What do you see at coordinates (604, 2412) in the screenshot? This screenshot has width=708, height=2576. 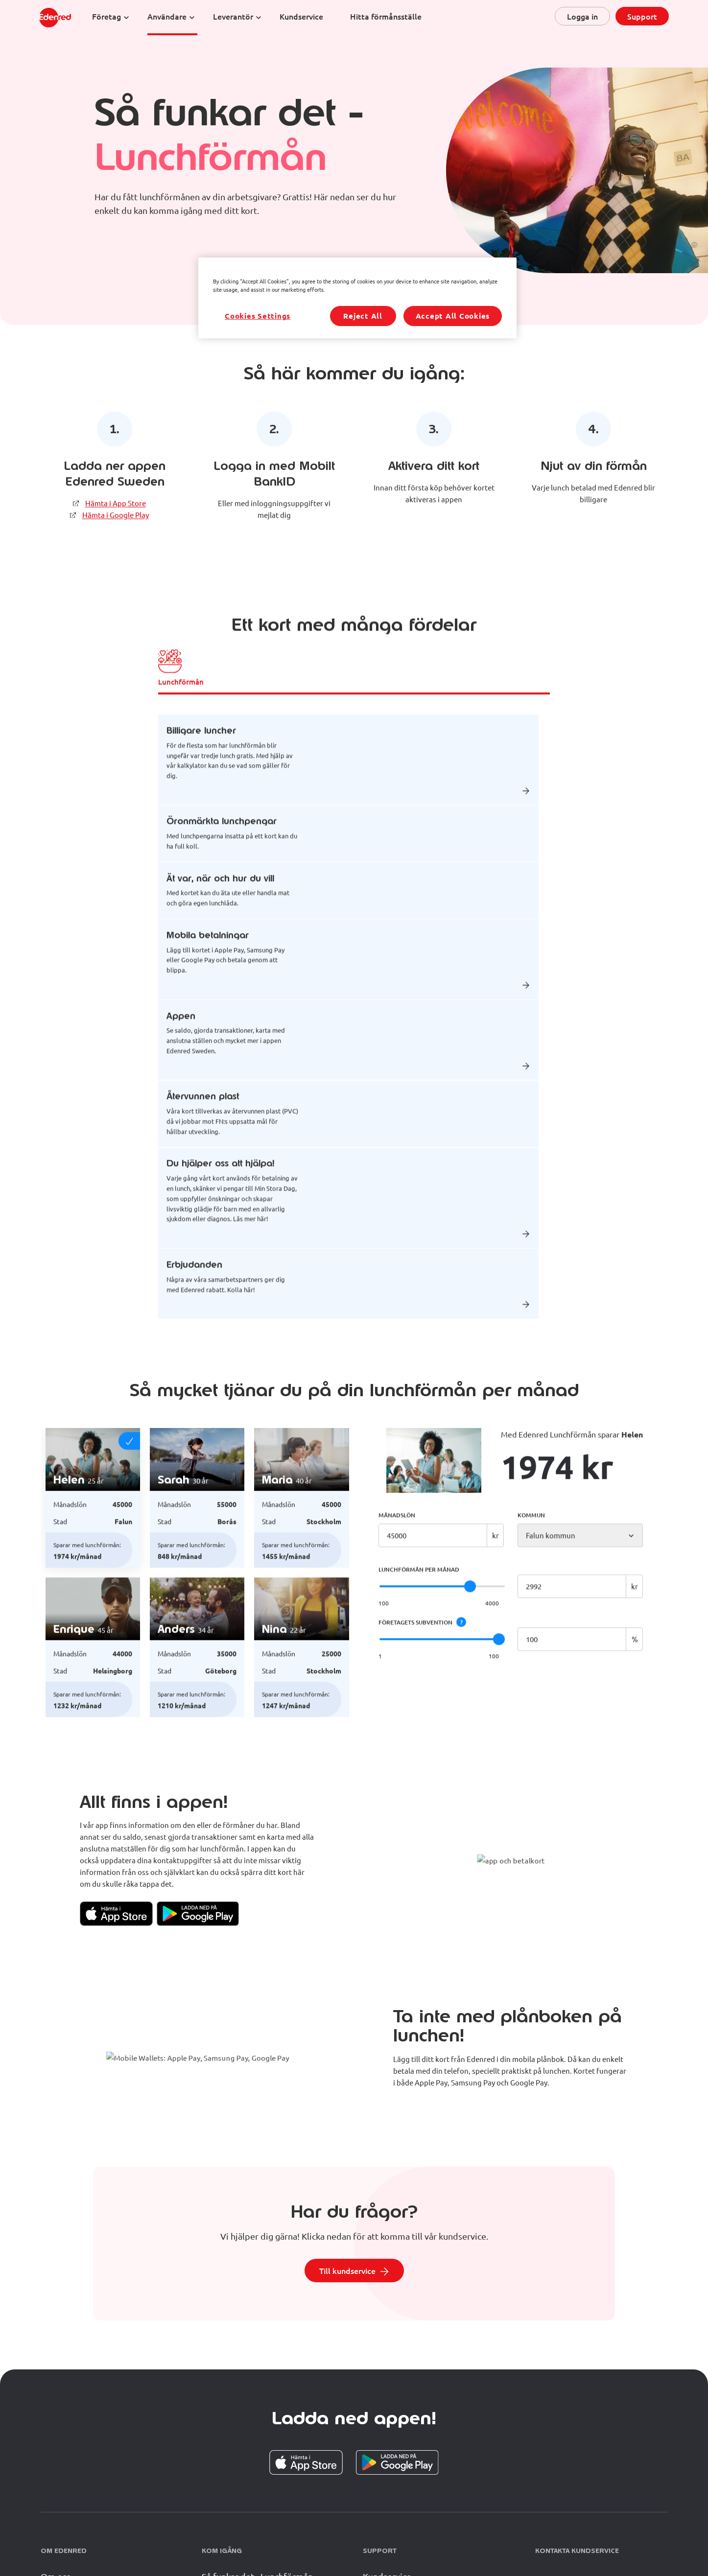 I see `08-681 81 00` at bounding box center [604, 2412].